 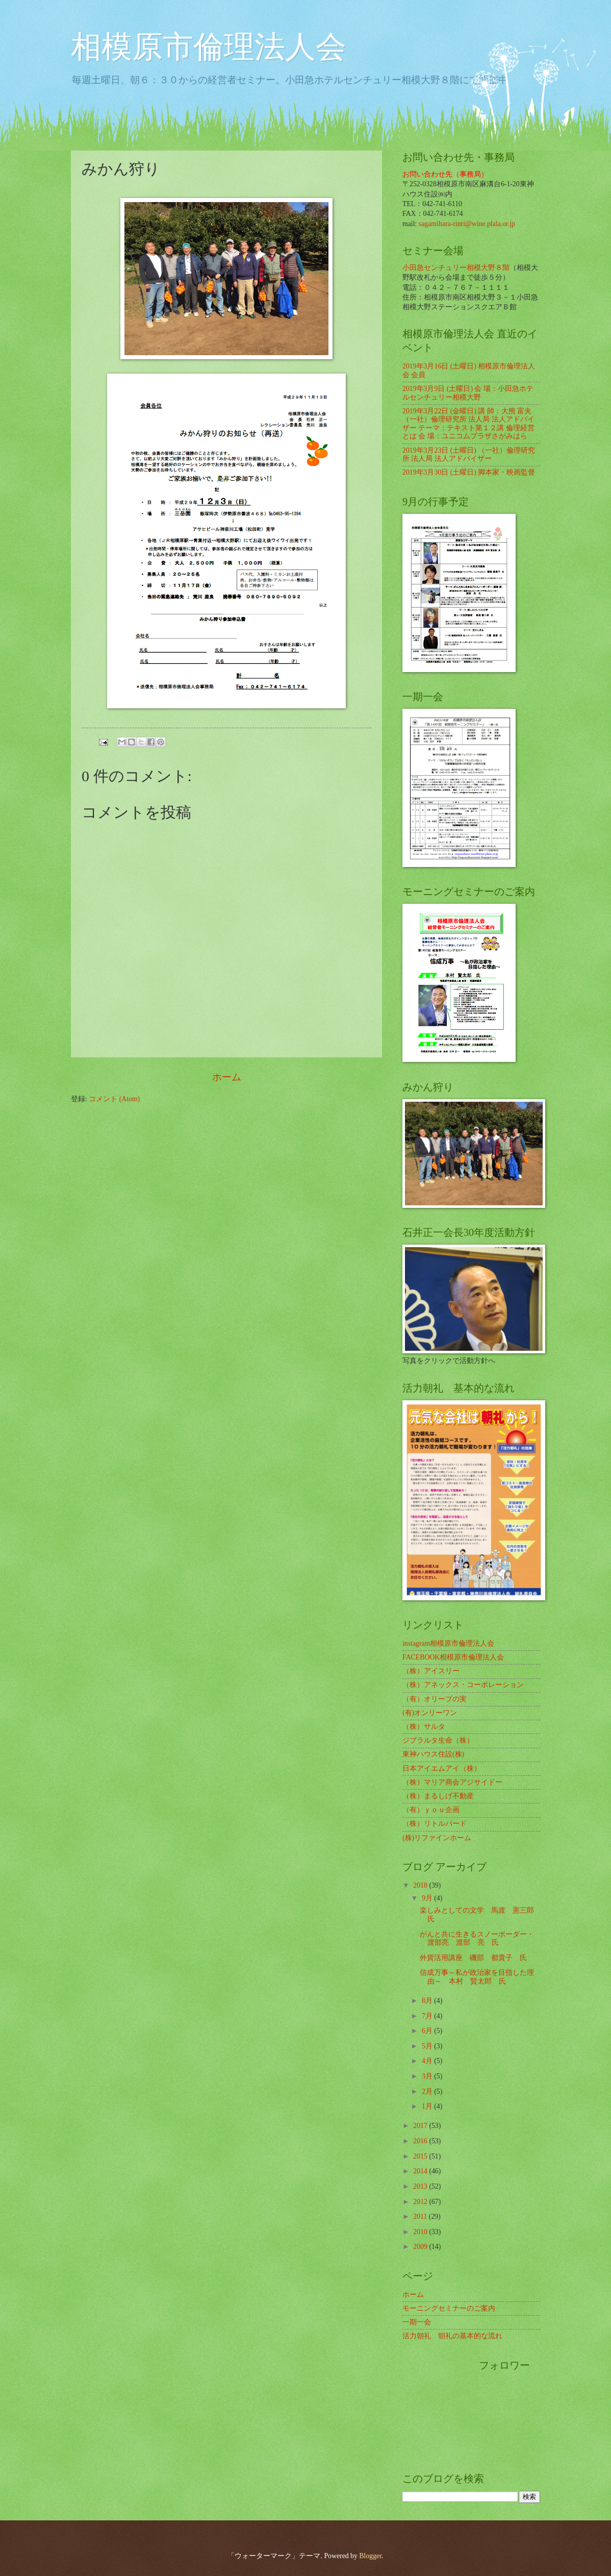 I want to click on (株)リファインホーム, so click(x=436, y=1838).